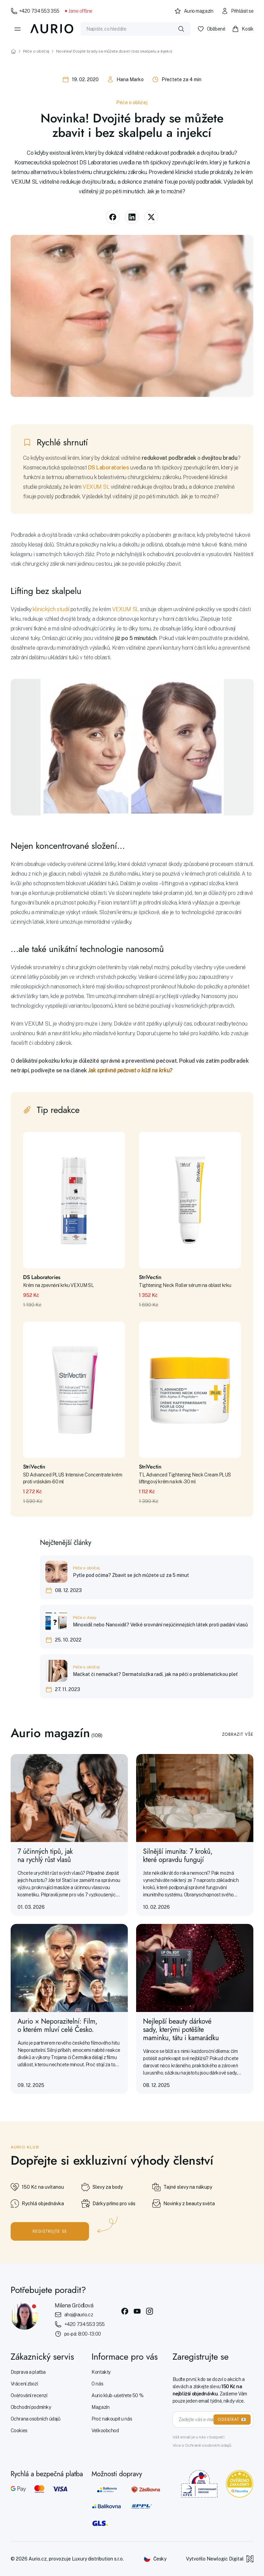 Image resolution: width=264 pixels, height=2576 pixels. What do you see at coordinates (111, 2419) in the screenshot?
I see `Proč nakoupit u nás` at bounding box center [111, 2419].